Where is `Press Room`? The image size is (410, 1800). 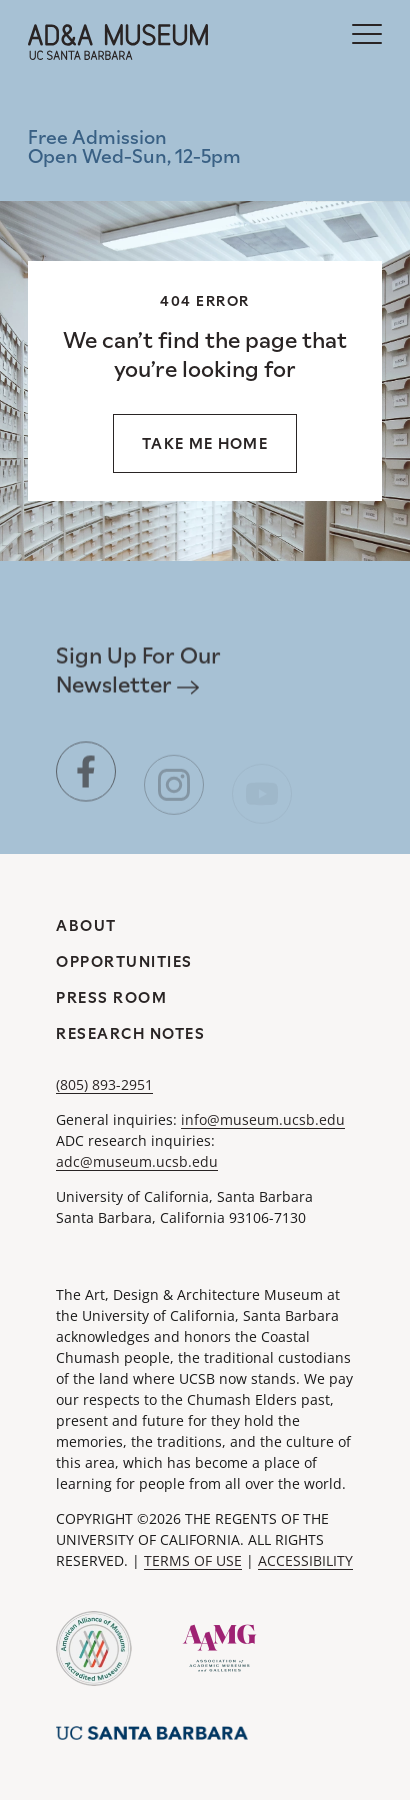 Press Room is located at coordinates (111, 997).